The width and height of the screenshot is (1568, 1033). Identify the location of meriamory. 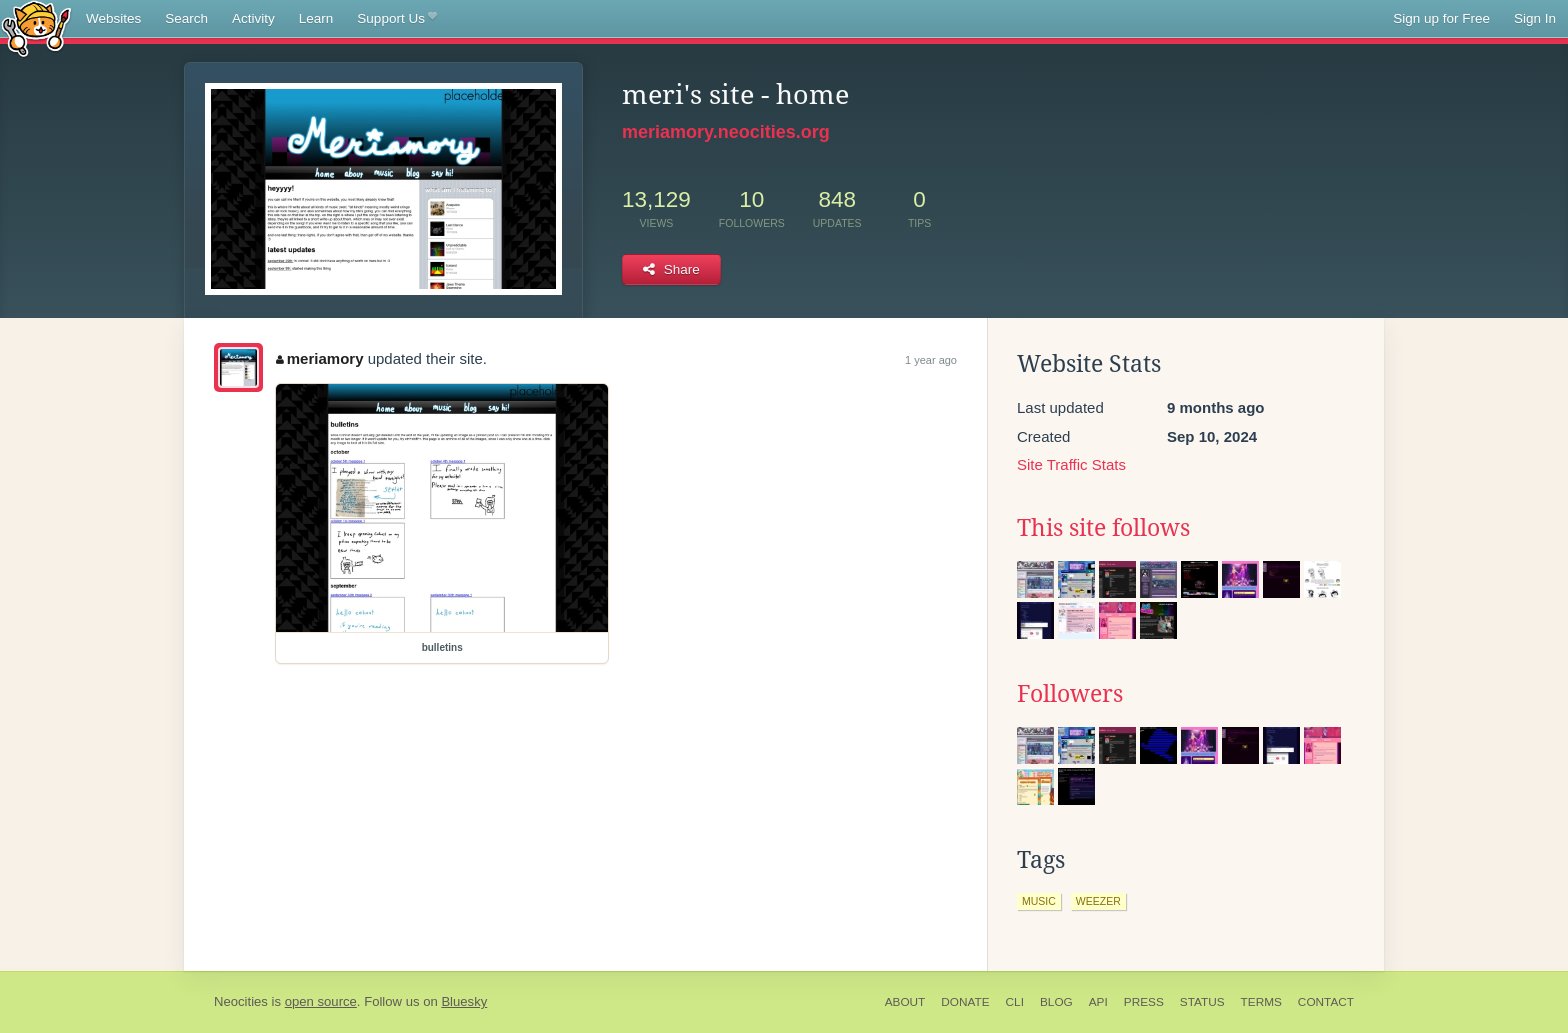
(319, 358).